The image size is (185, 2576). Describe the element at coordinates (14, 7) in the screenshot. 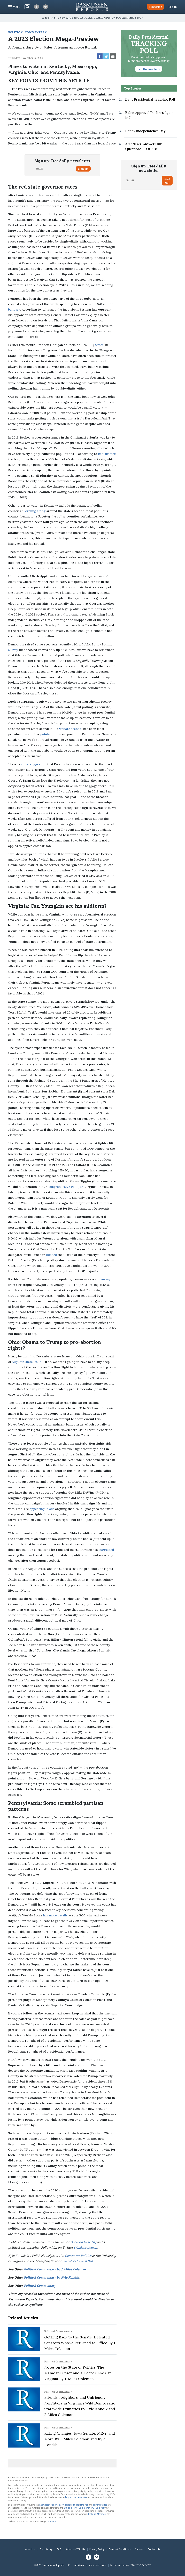

I see `[Click to display the Menu]` at that location.